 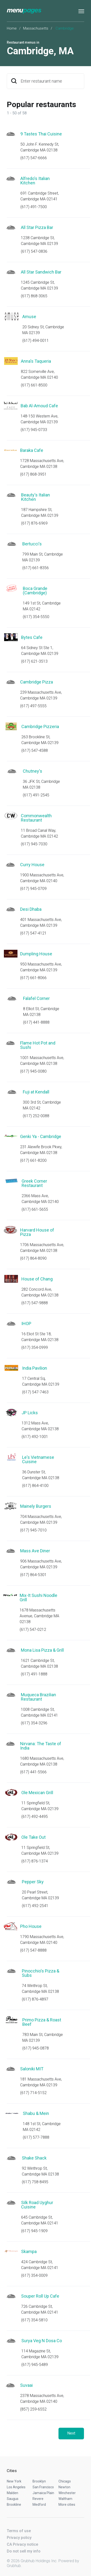 I want to click on Revere, so click(x=38, y=2499).